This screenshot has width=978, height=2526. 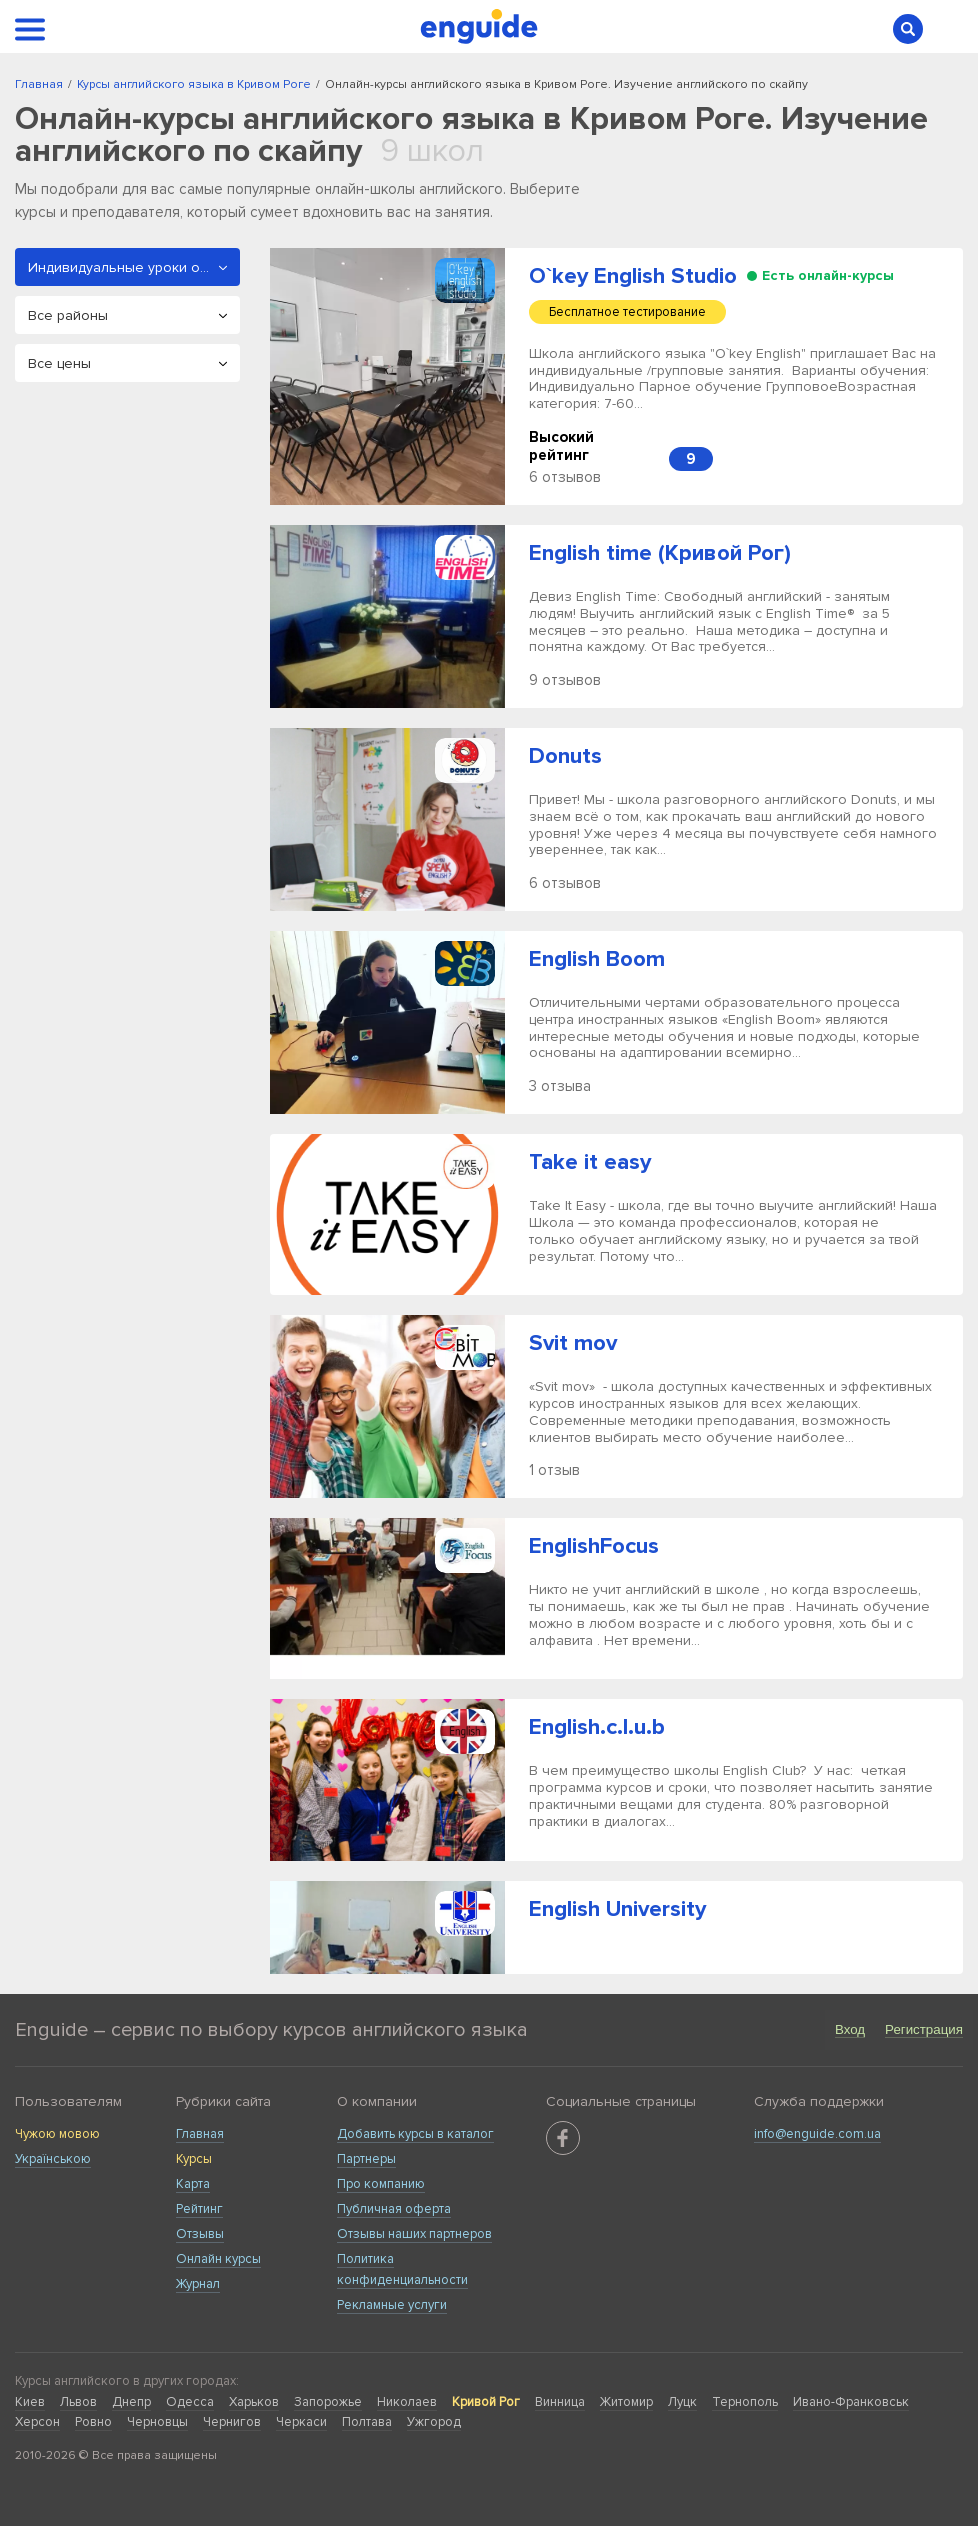 I want to click on Днепр, so click(x=131, y=2402).